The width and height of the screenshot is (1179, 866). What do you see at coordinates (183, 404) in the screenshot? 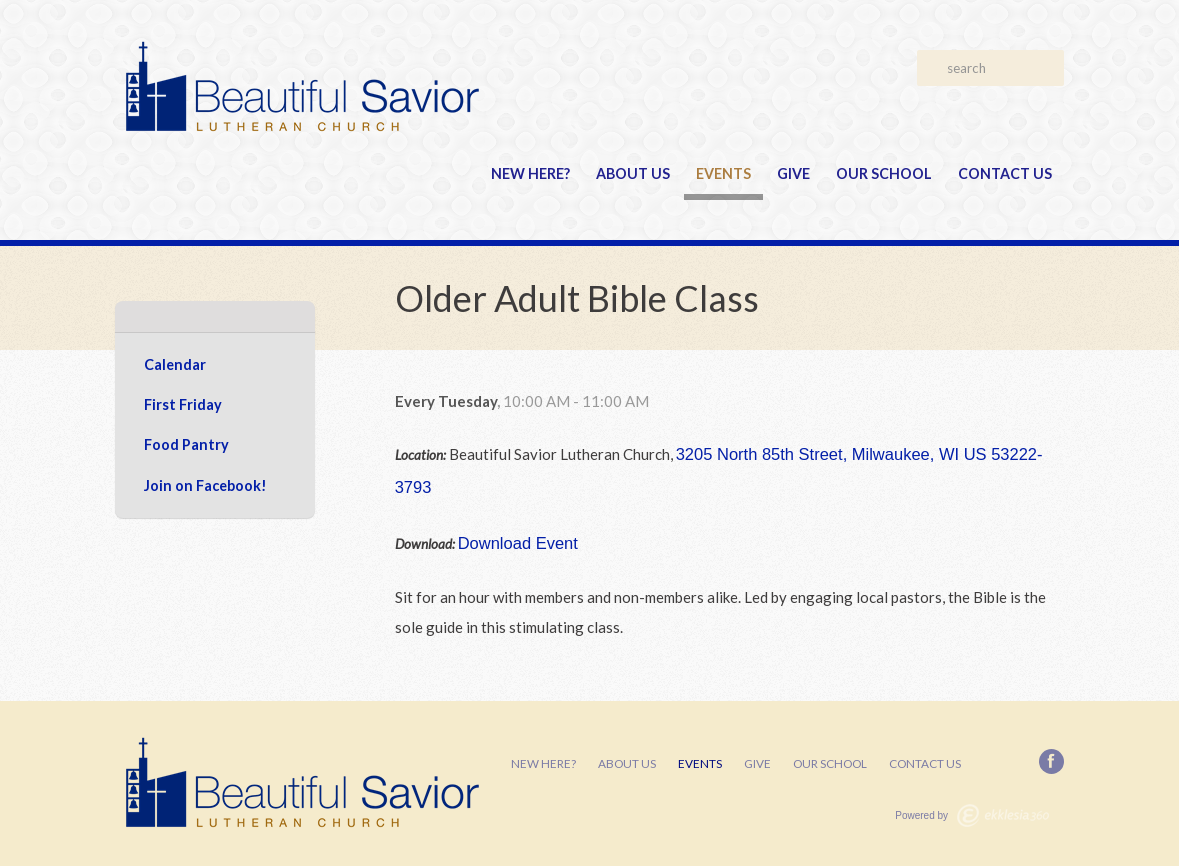
I see `First Friday` at bounding box center [183, 404].